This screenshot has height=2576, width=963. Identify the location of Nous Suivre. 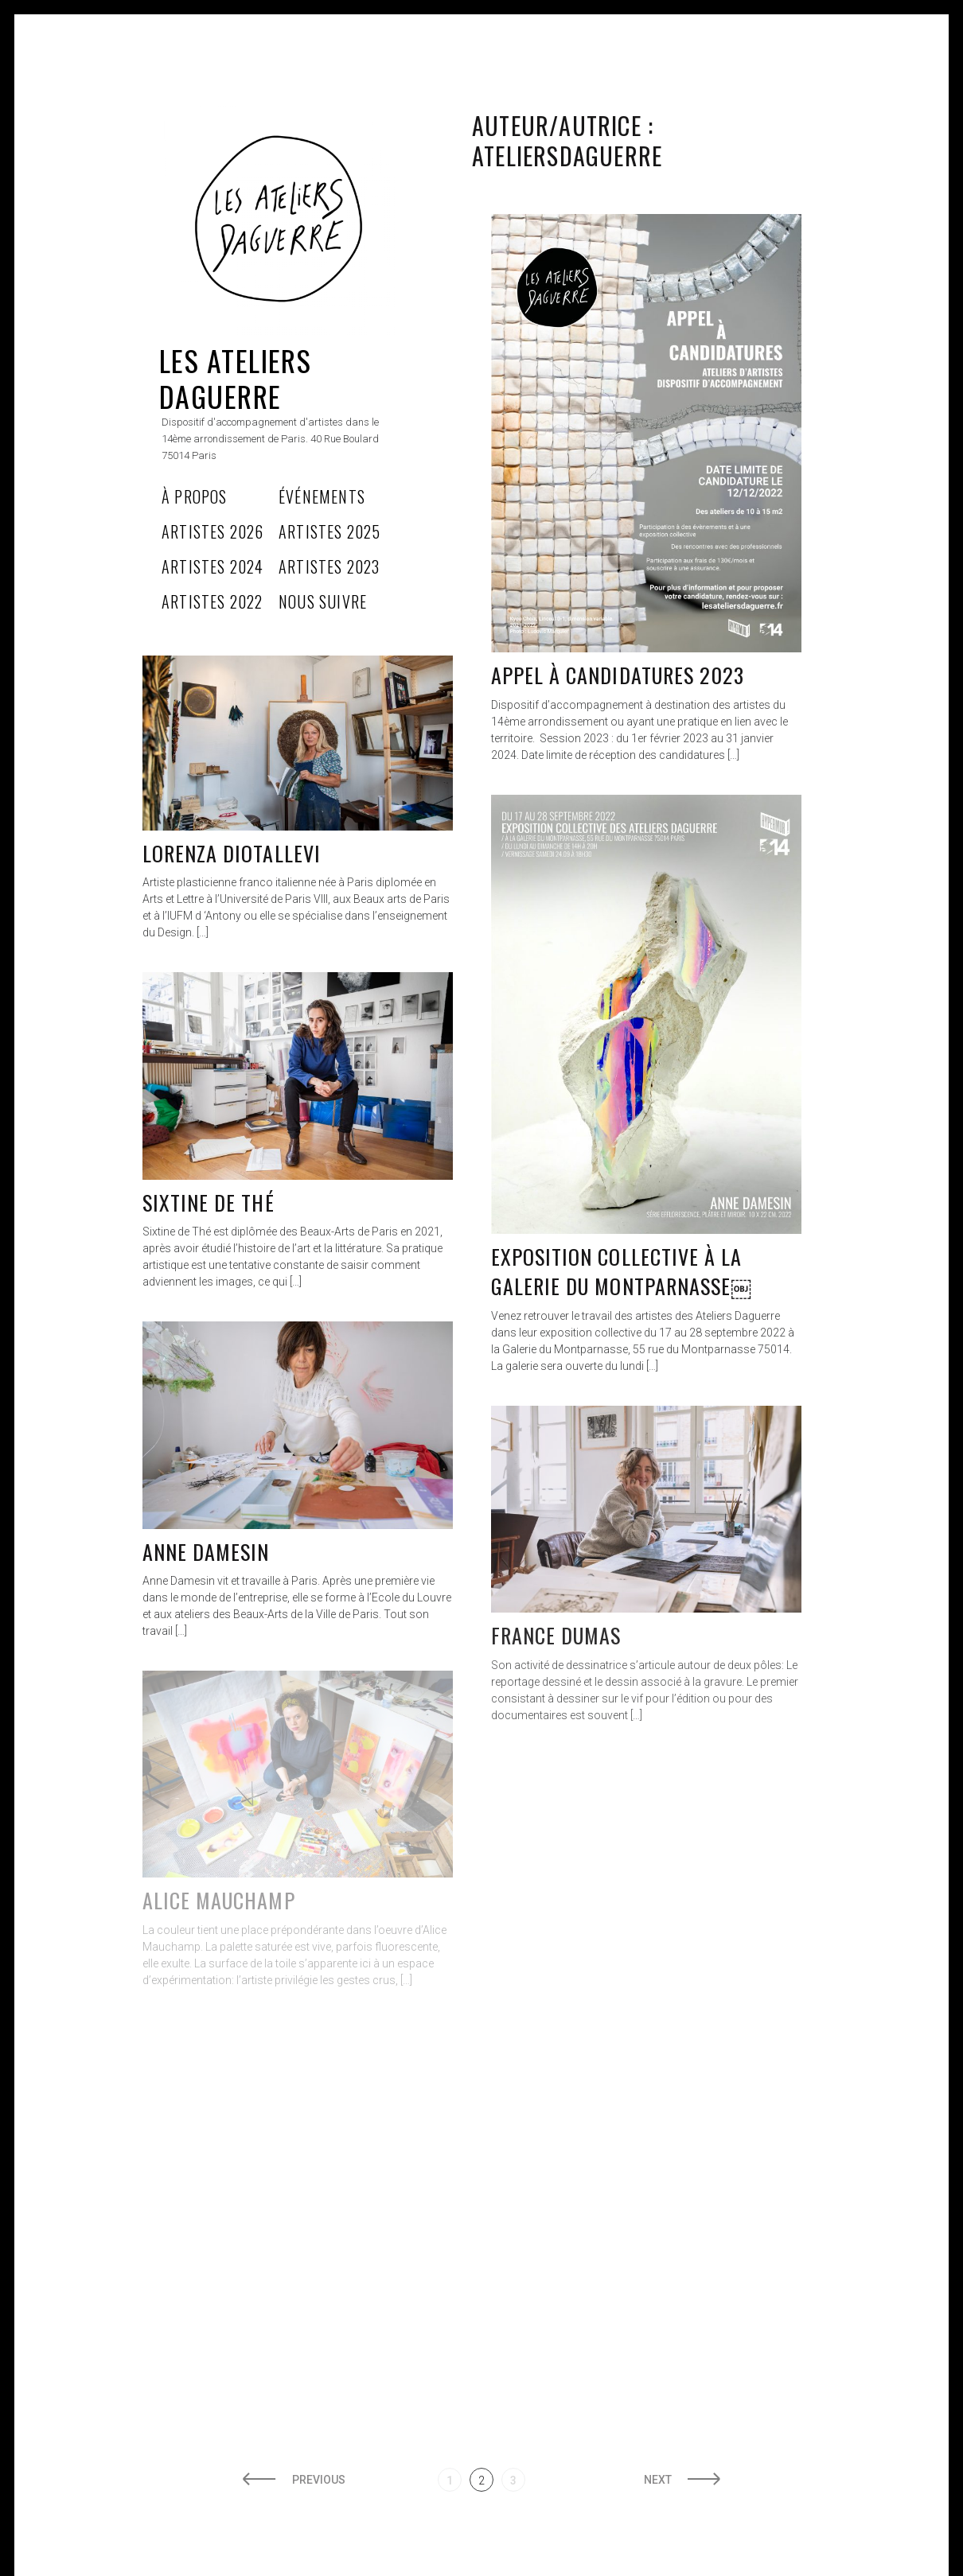
(323, 601).